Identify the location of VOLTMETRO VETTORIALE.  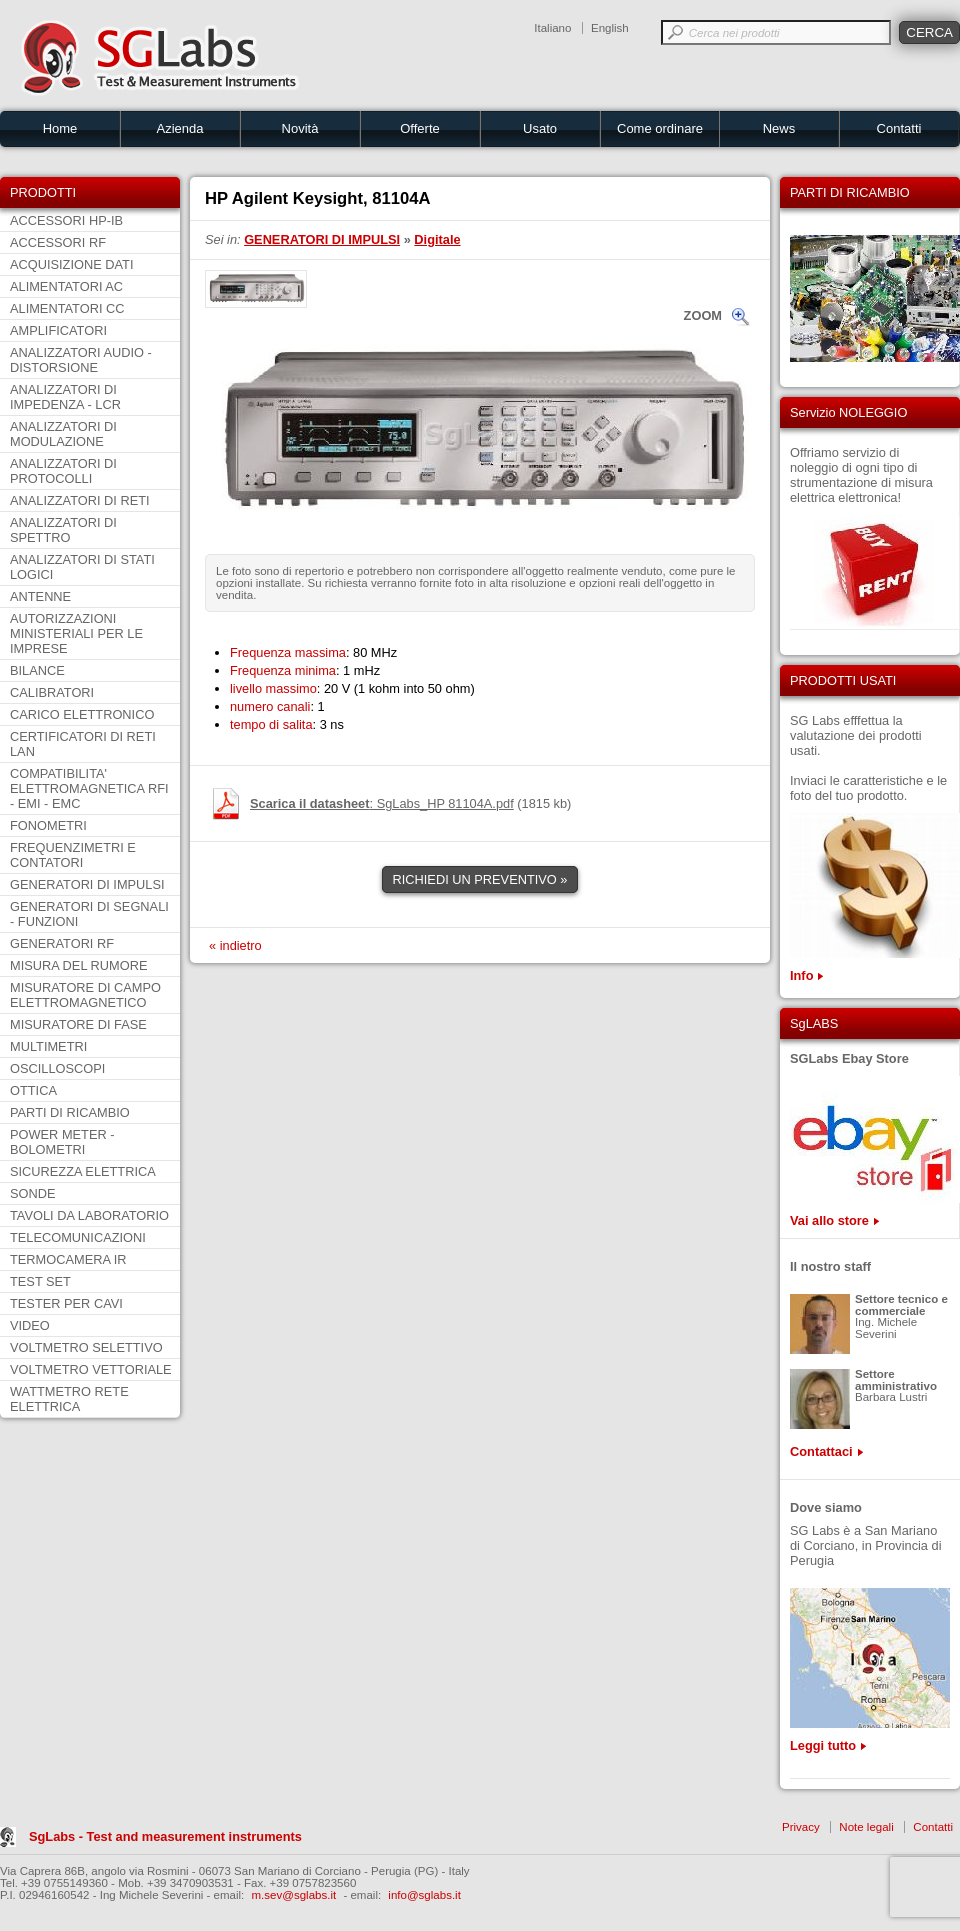
(91, 1369).